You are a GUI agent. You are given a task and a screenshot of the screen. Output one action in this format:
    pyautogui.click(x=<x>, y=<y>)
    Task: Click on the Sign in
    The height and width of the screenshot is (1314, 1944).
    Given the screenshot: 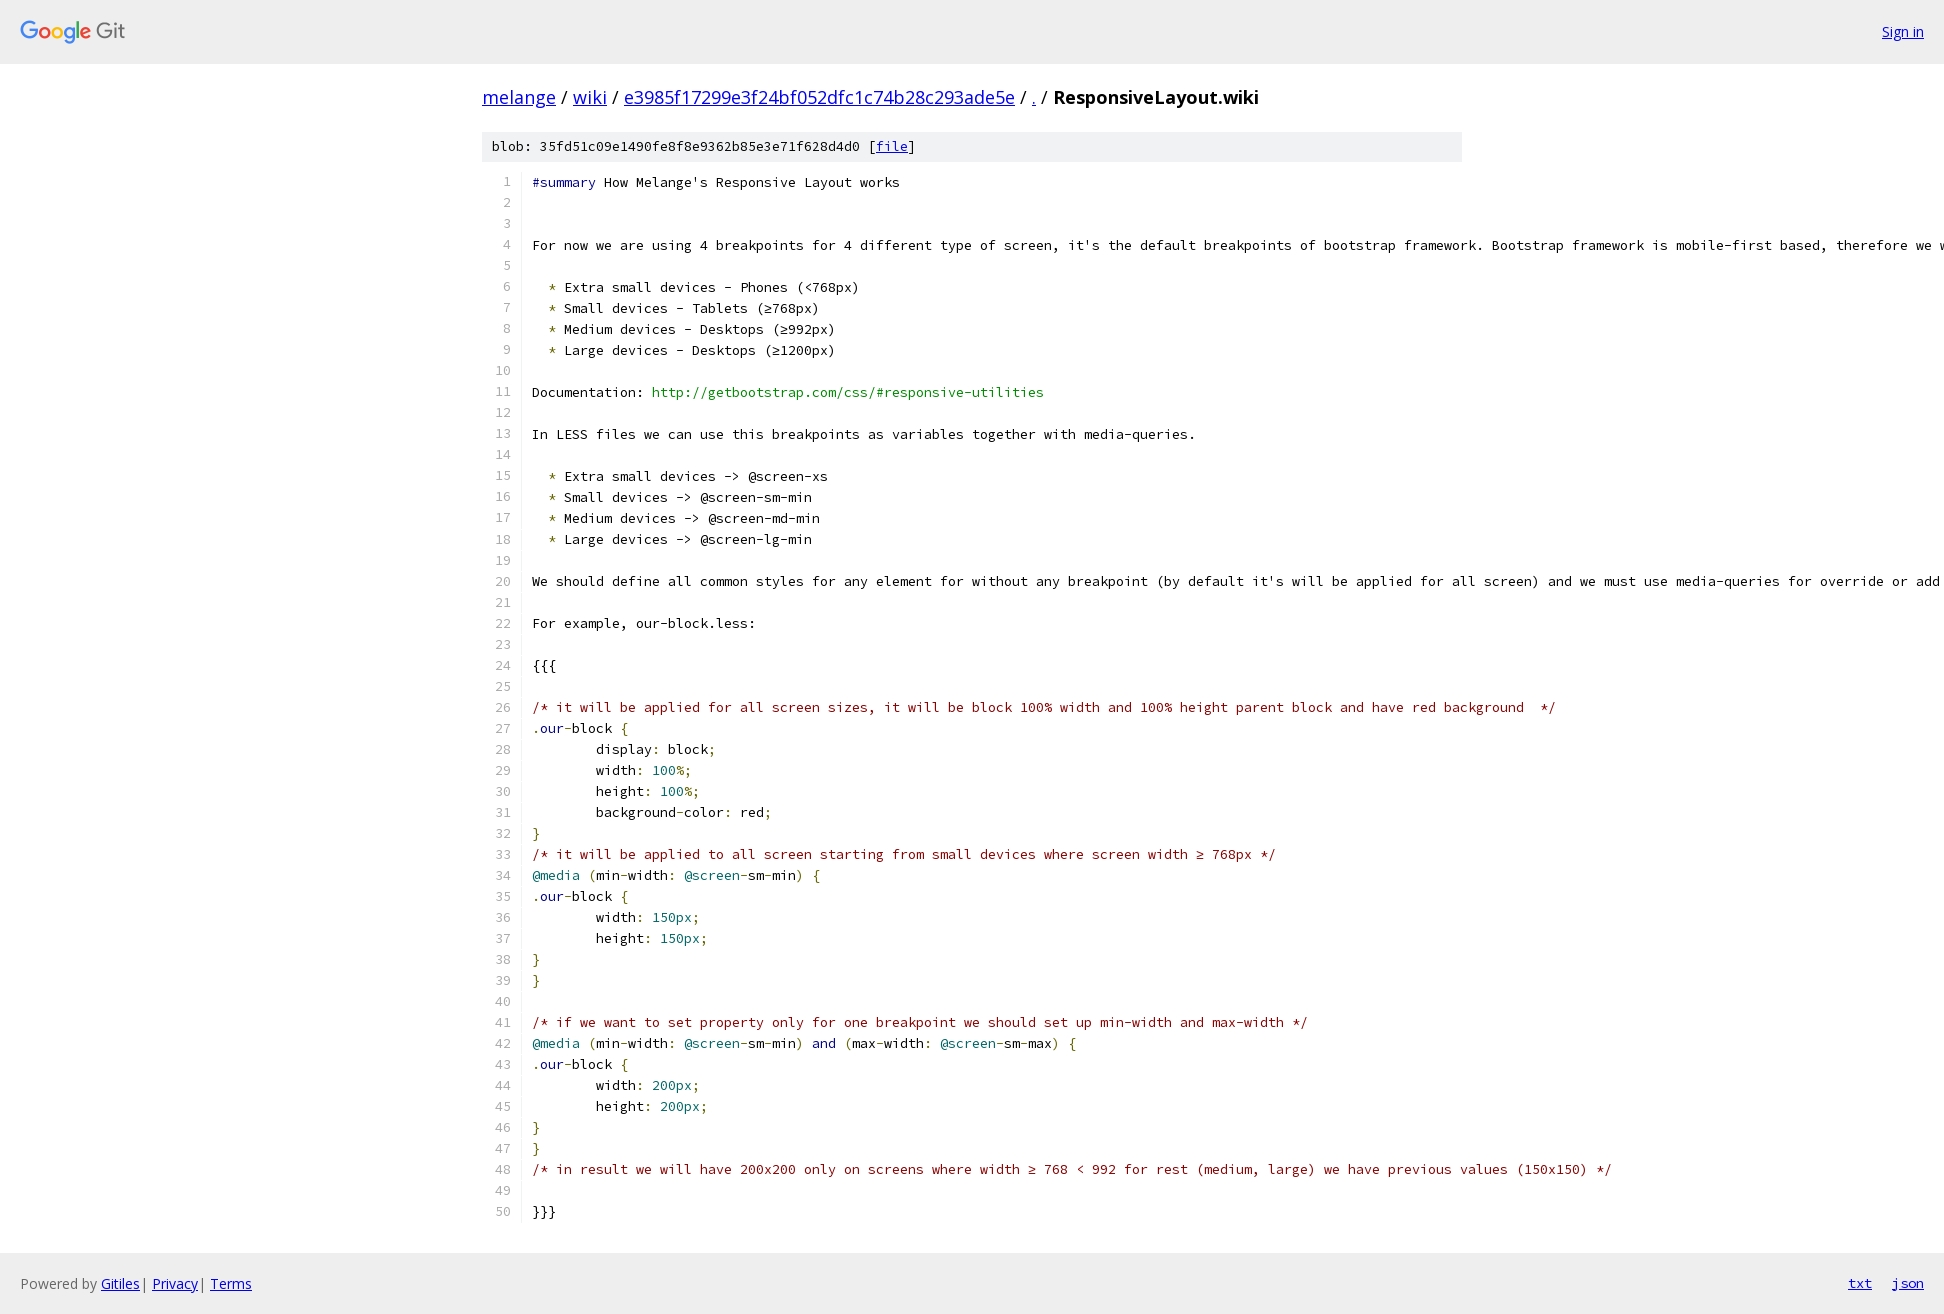 What is the action you would take?
    pyautogui.click(x=1903, y=31)
    